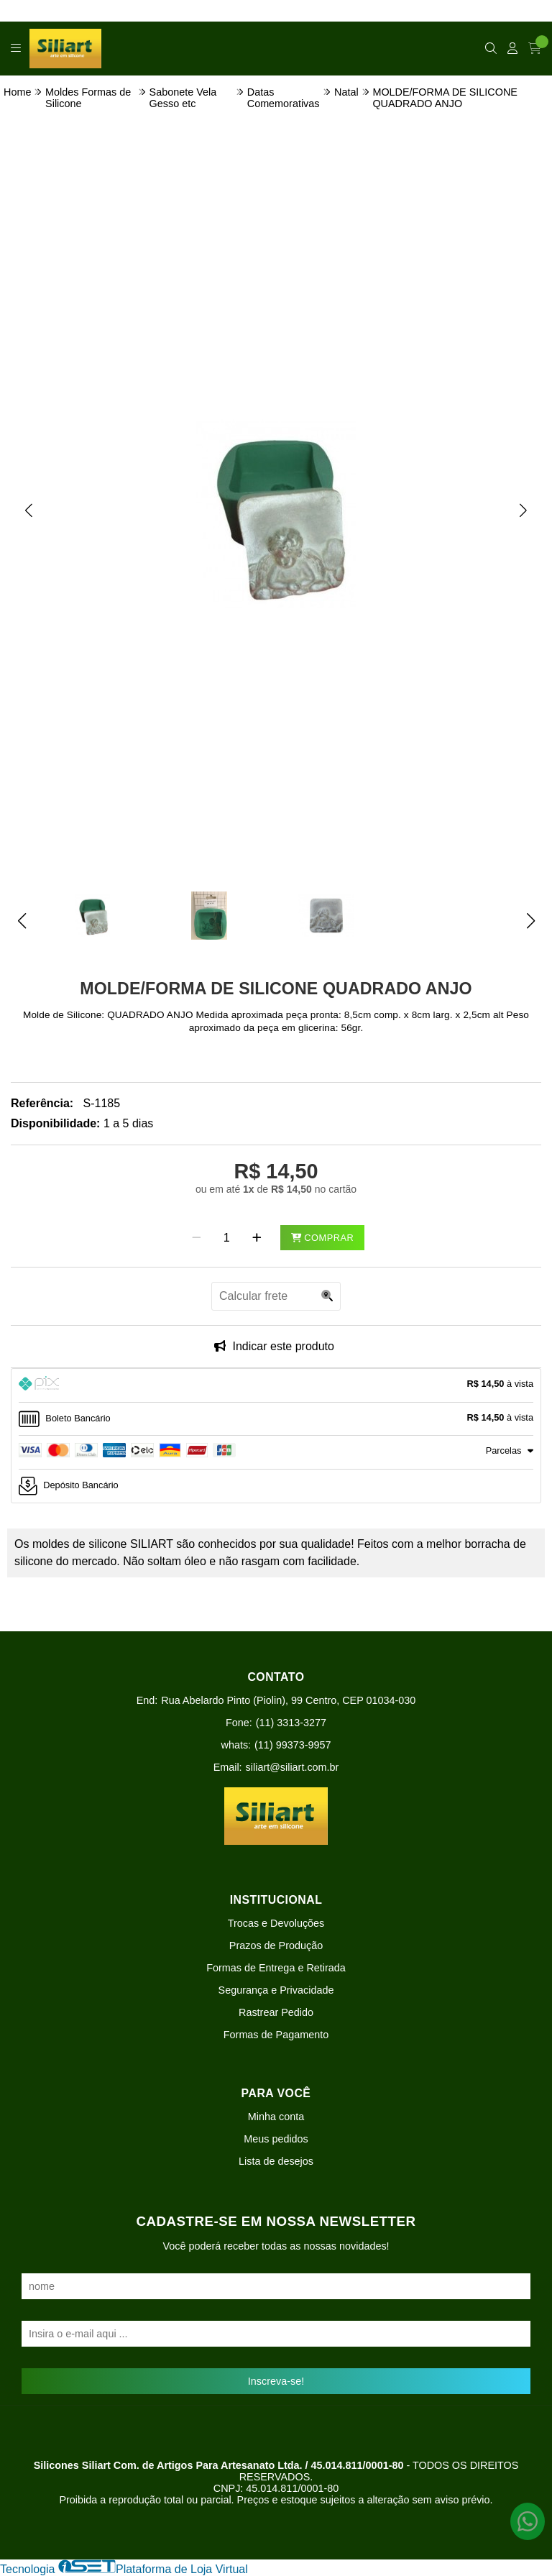 The width and height of the screenshot is (552, 2576). I want to click on Lista de desejos, so click(276, 2161).